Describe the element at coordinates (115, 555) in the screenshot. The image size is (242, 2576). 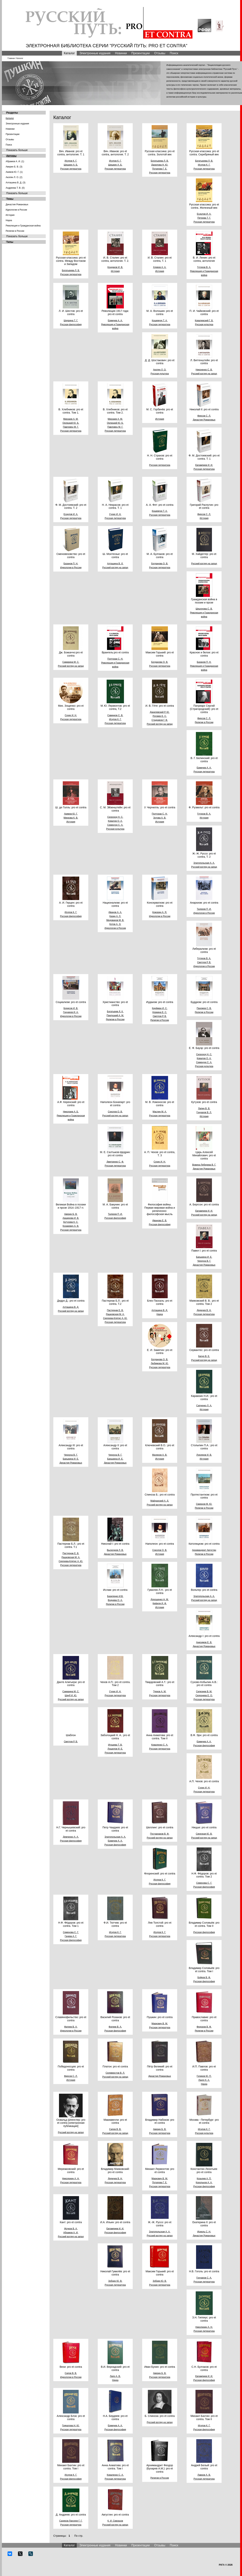
I see `Ш. Монтескье: pro et contra` at that location.